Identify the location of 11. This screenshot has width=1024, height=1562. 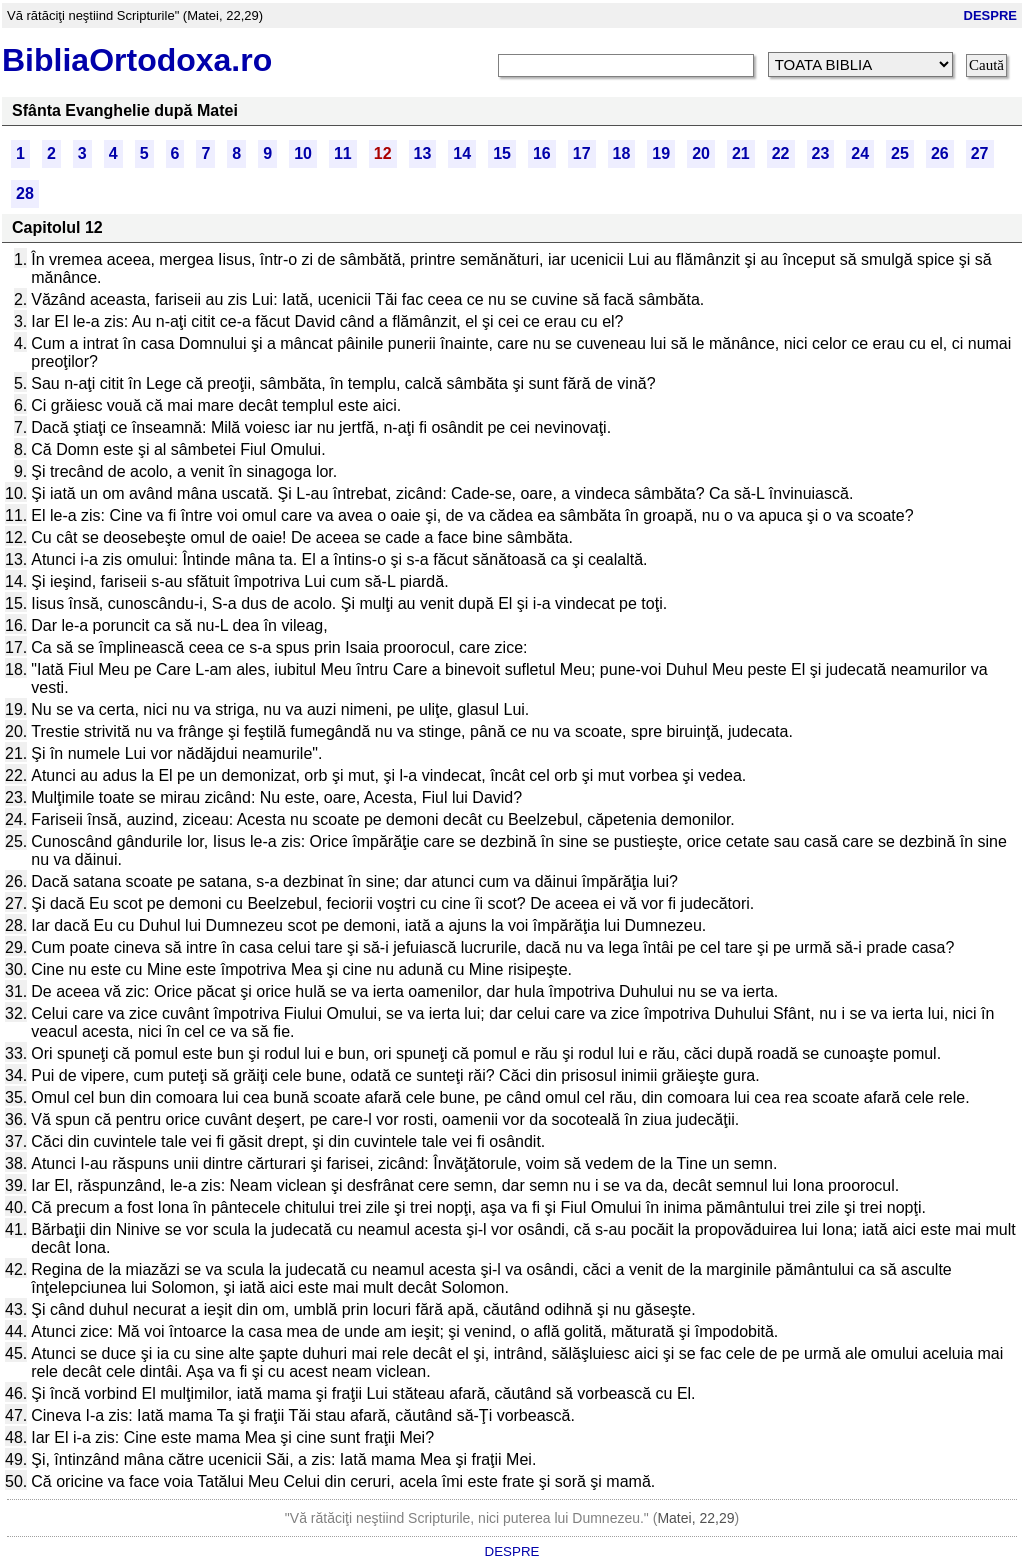
(343, 153).